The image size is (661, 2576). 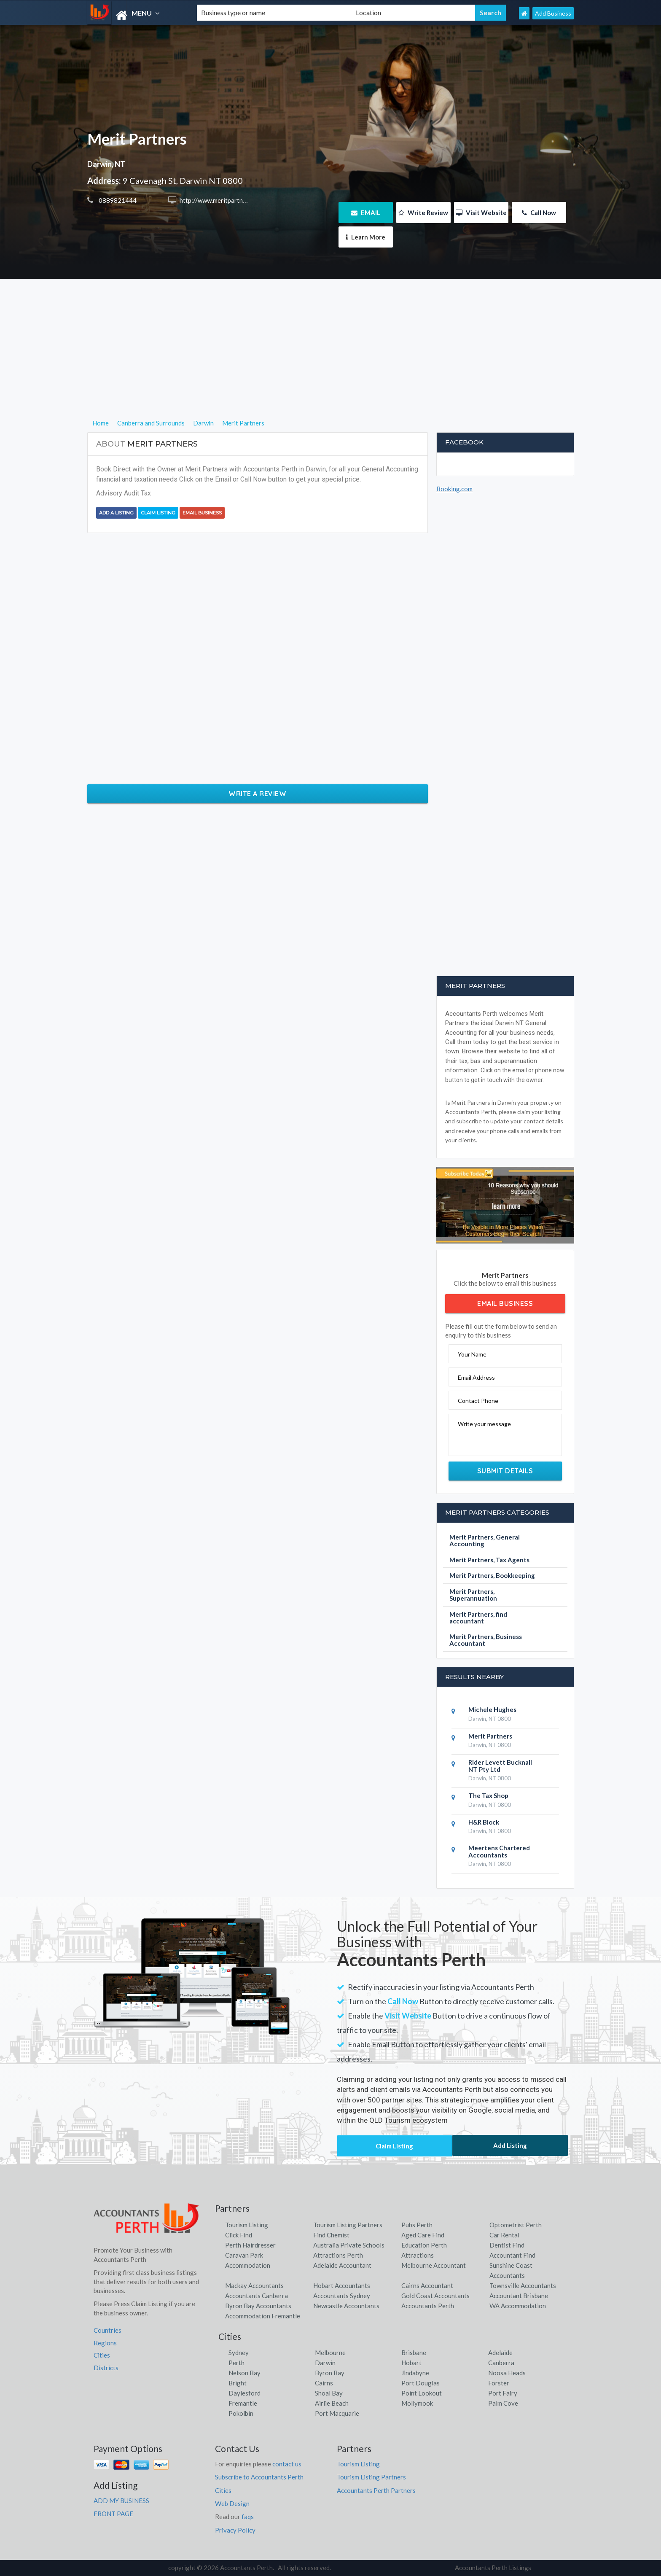 What do you see at coordinates (346, 2306) in the screenshot?
I see `Newcastle Accountants` at bounding box center [346, 2306].